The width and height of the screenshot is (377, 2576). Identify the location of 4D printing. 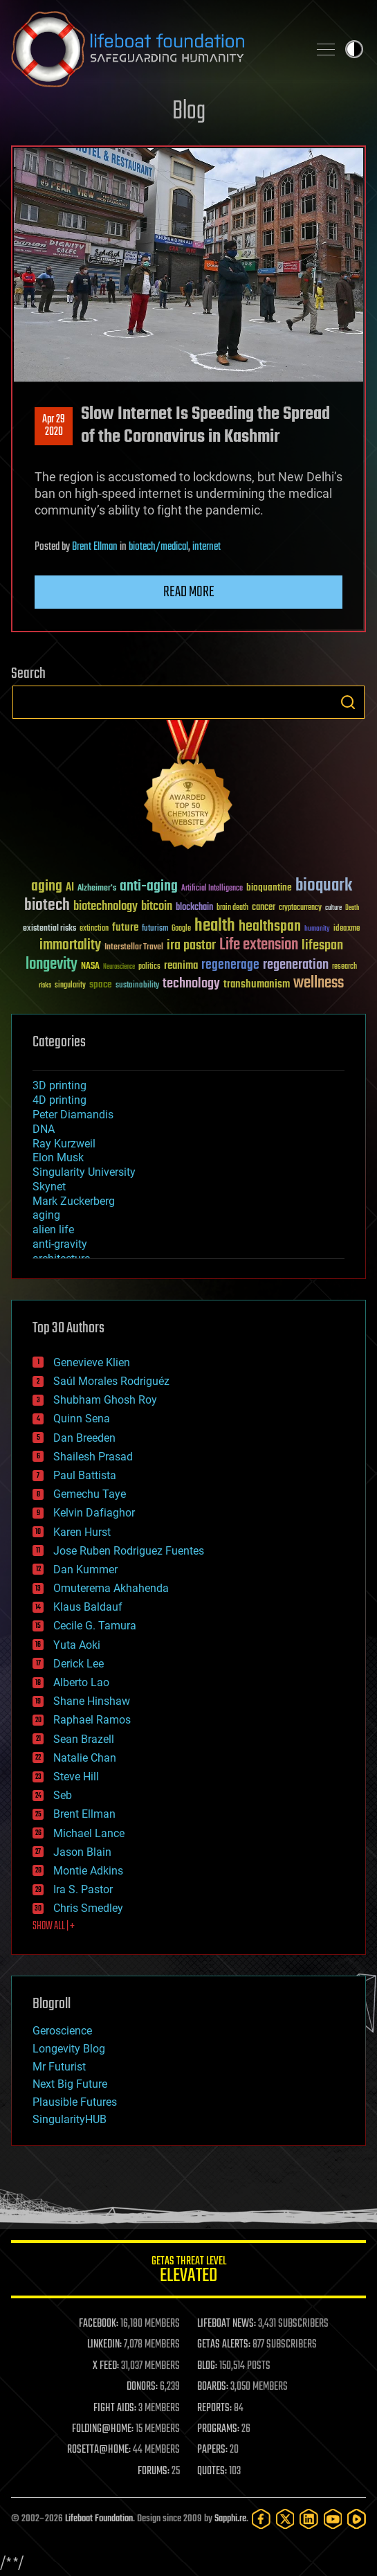
(59, 1100).